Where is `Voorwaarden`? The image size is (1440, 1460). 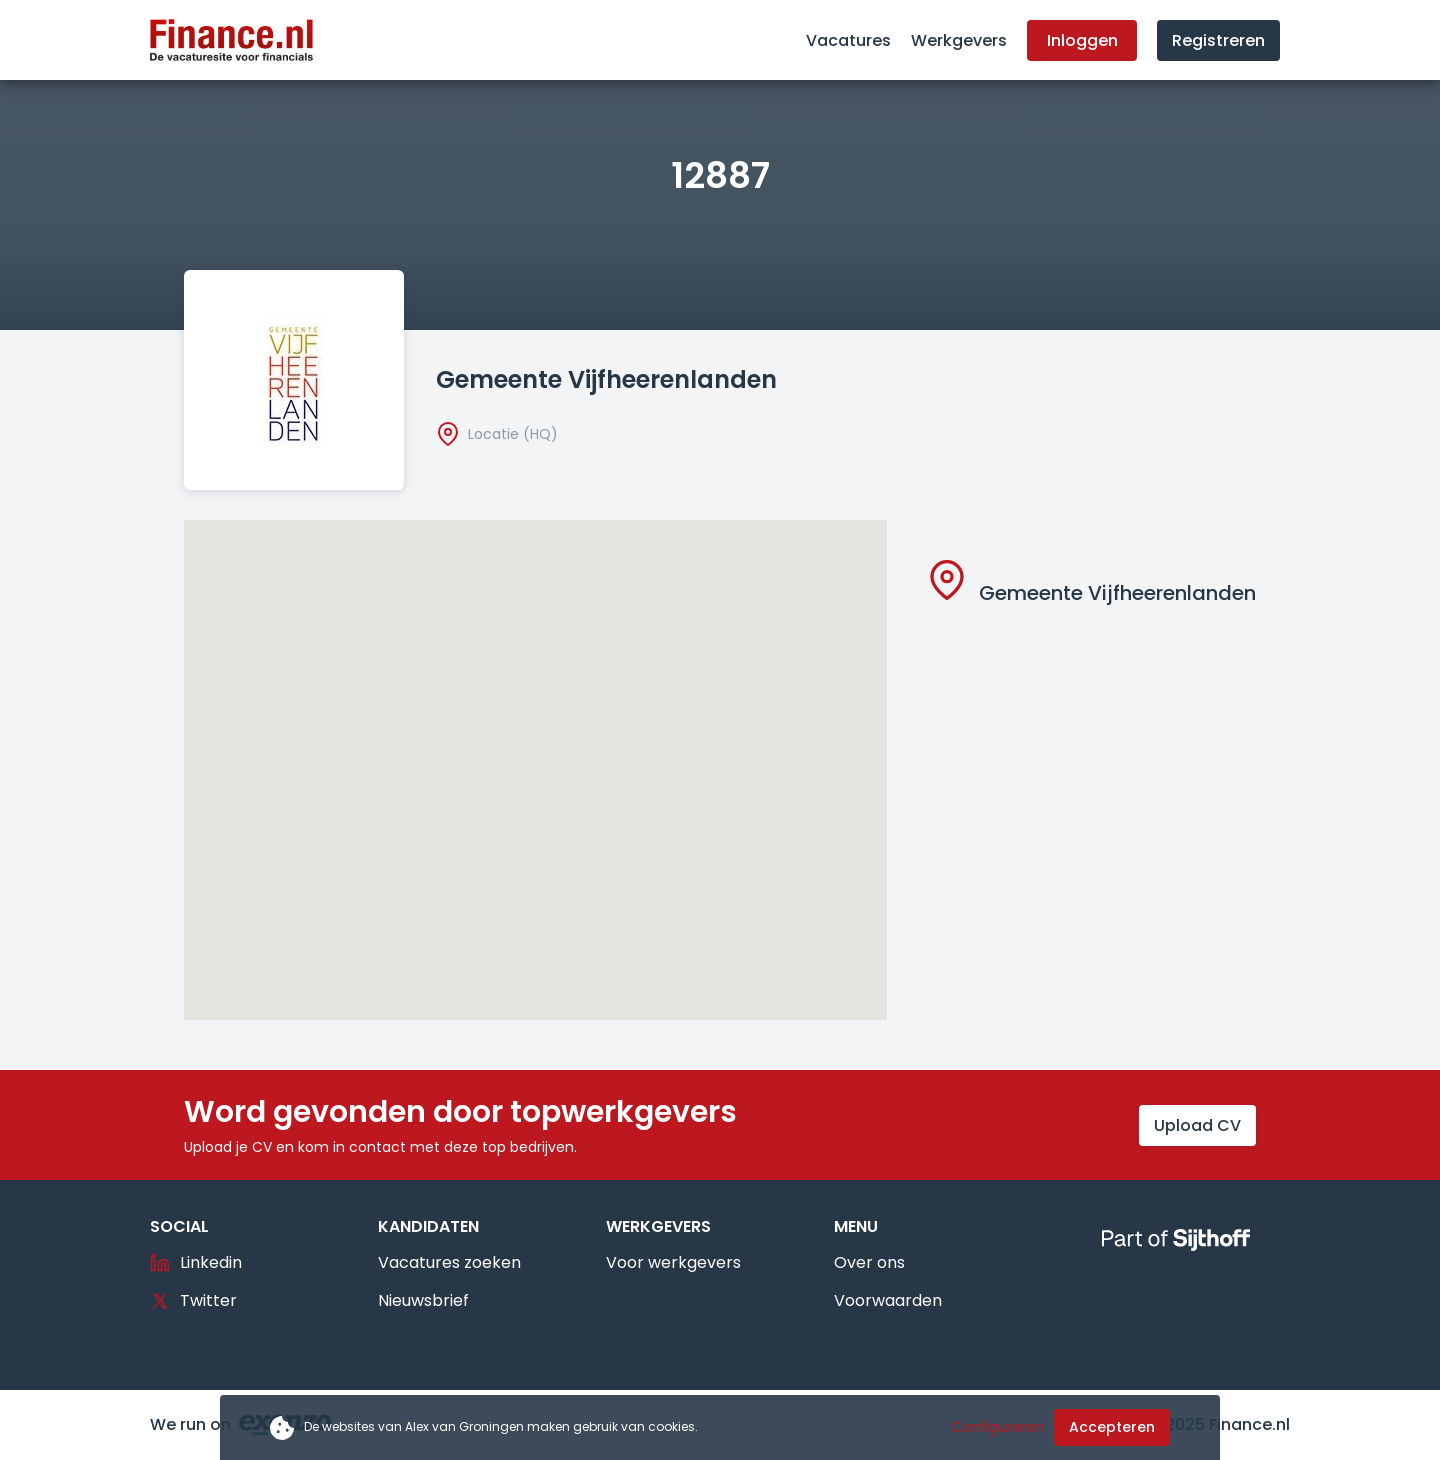
Voorwaarden is located at coordinates (888, 1300).